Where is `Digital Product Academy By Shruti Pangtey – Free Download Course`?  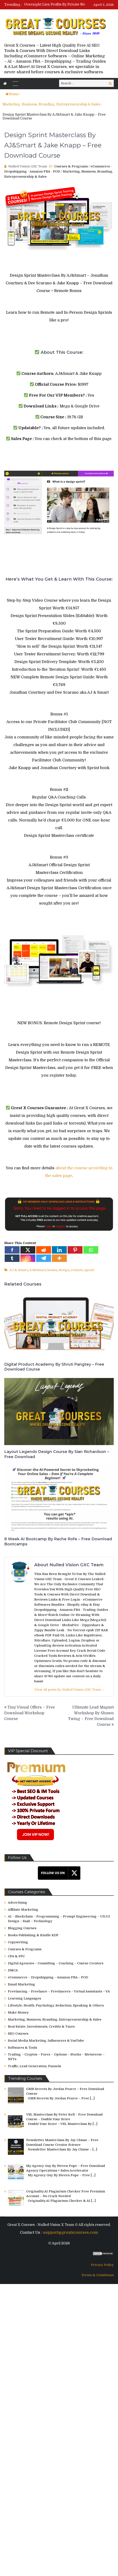
Digital Product Academy By Shruti Pangtey – Free Download Course is located at coordinates (54, 1367).